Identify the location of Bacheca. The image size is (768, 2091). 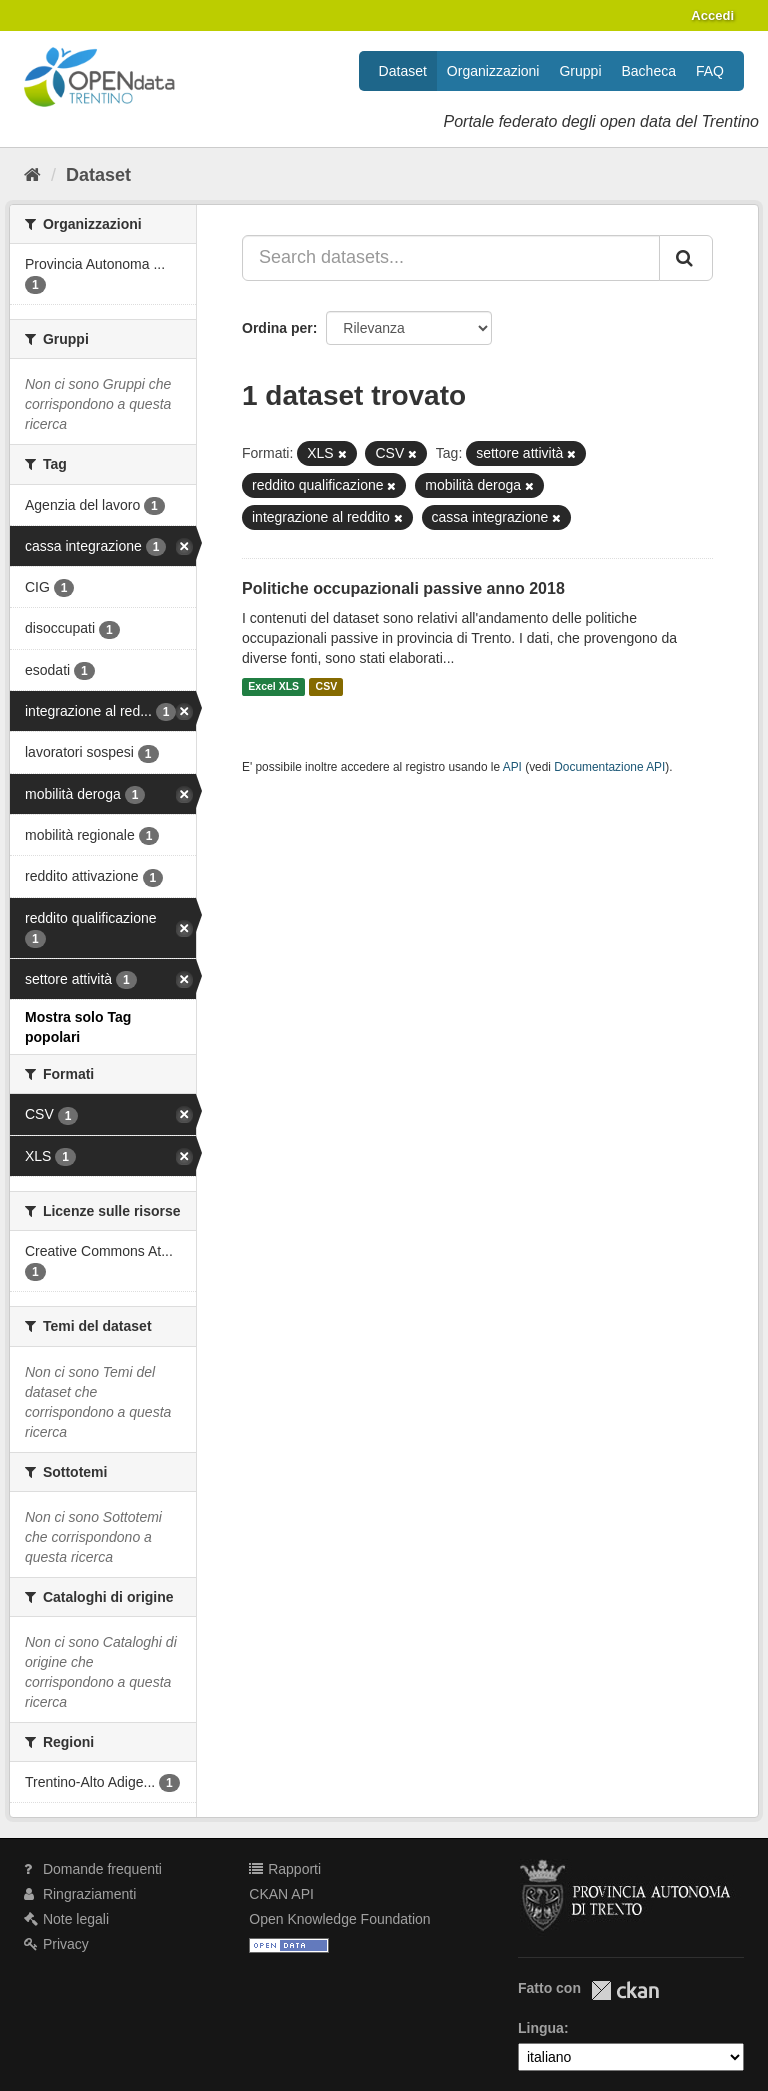
(649, 71).